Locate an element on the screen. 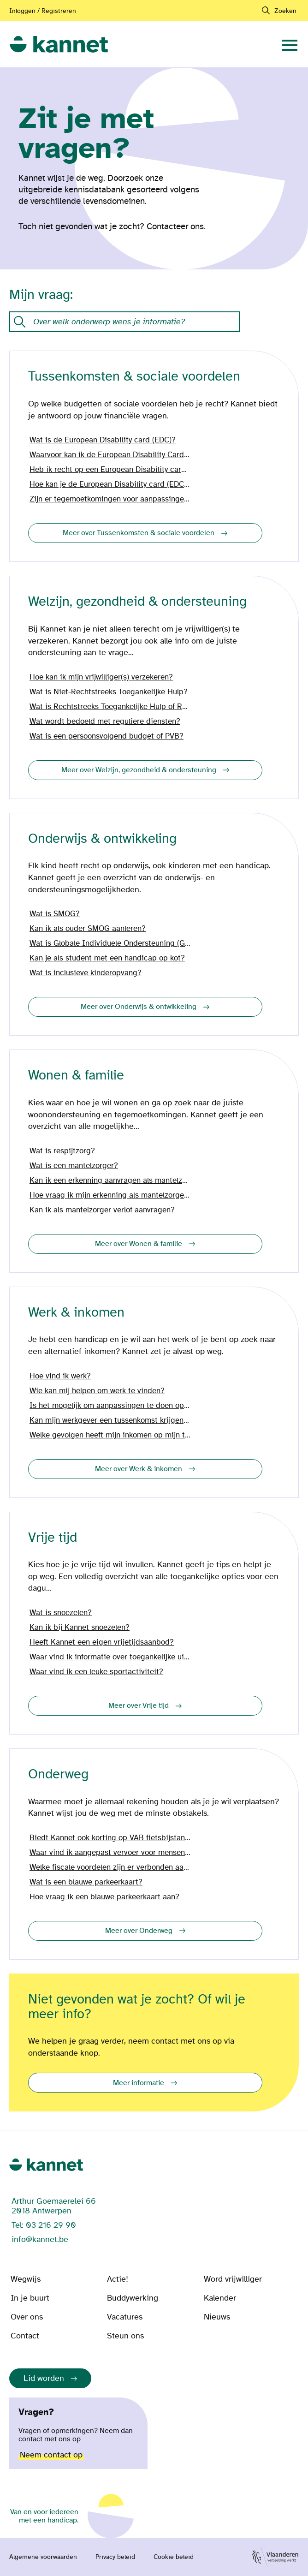  Hoe kan ik mijn vrijwilliger(s) verzekeren? is located at coordinates (101, 677).